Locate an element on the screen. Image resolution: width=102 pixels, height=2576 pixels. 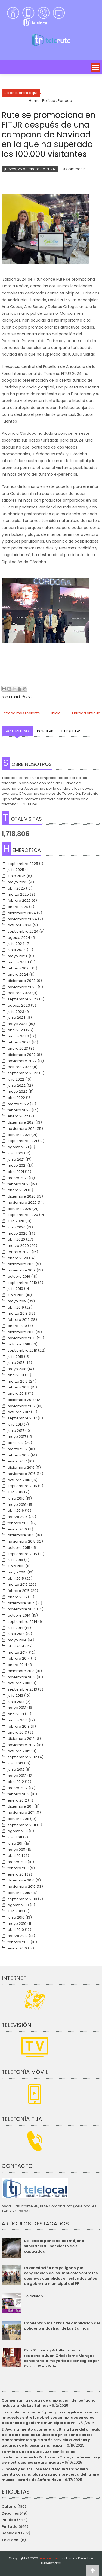
marzo 2019 is located at coordinates (18, 1313).